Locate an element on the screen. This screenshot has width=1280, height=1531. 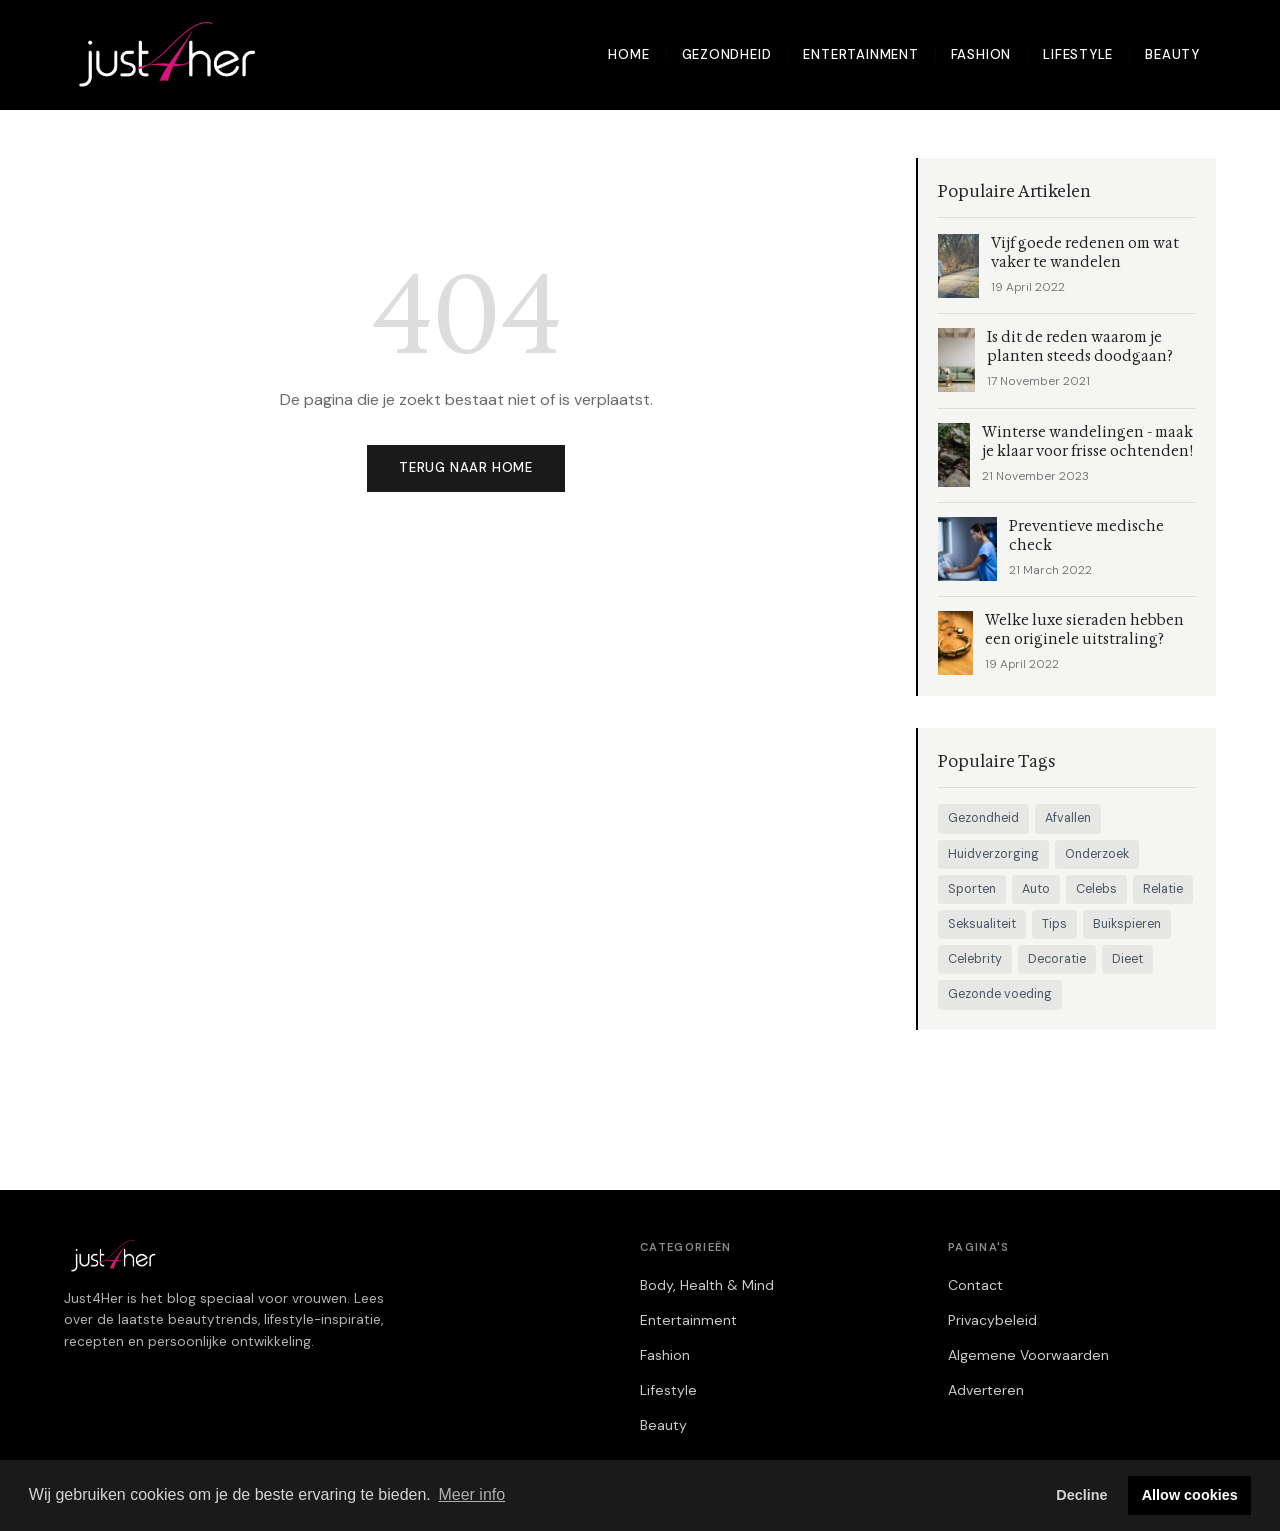
Relatie is located at coordinates (1163, 889).